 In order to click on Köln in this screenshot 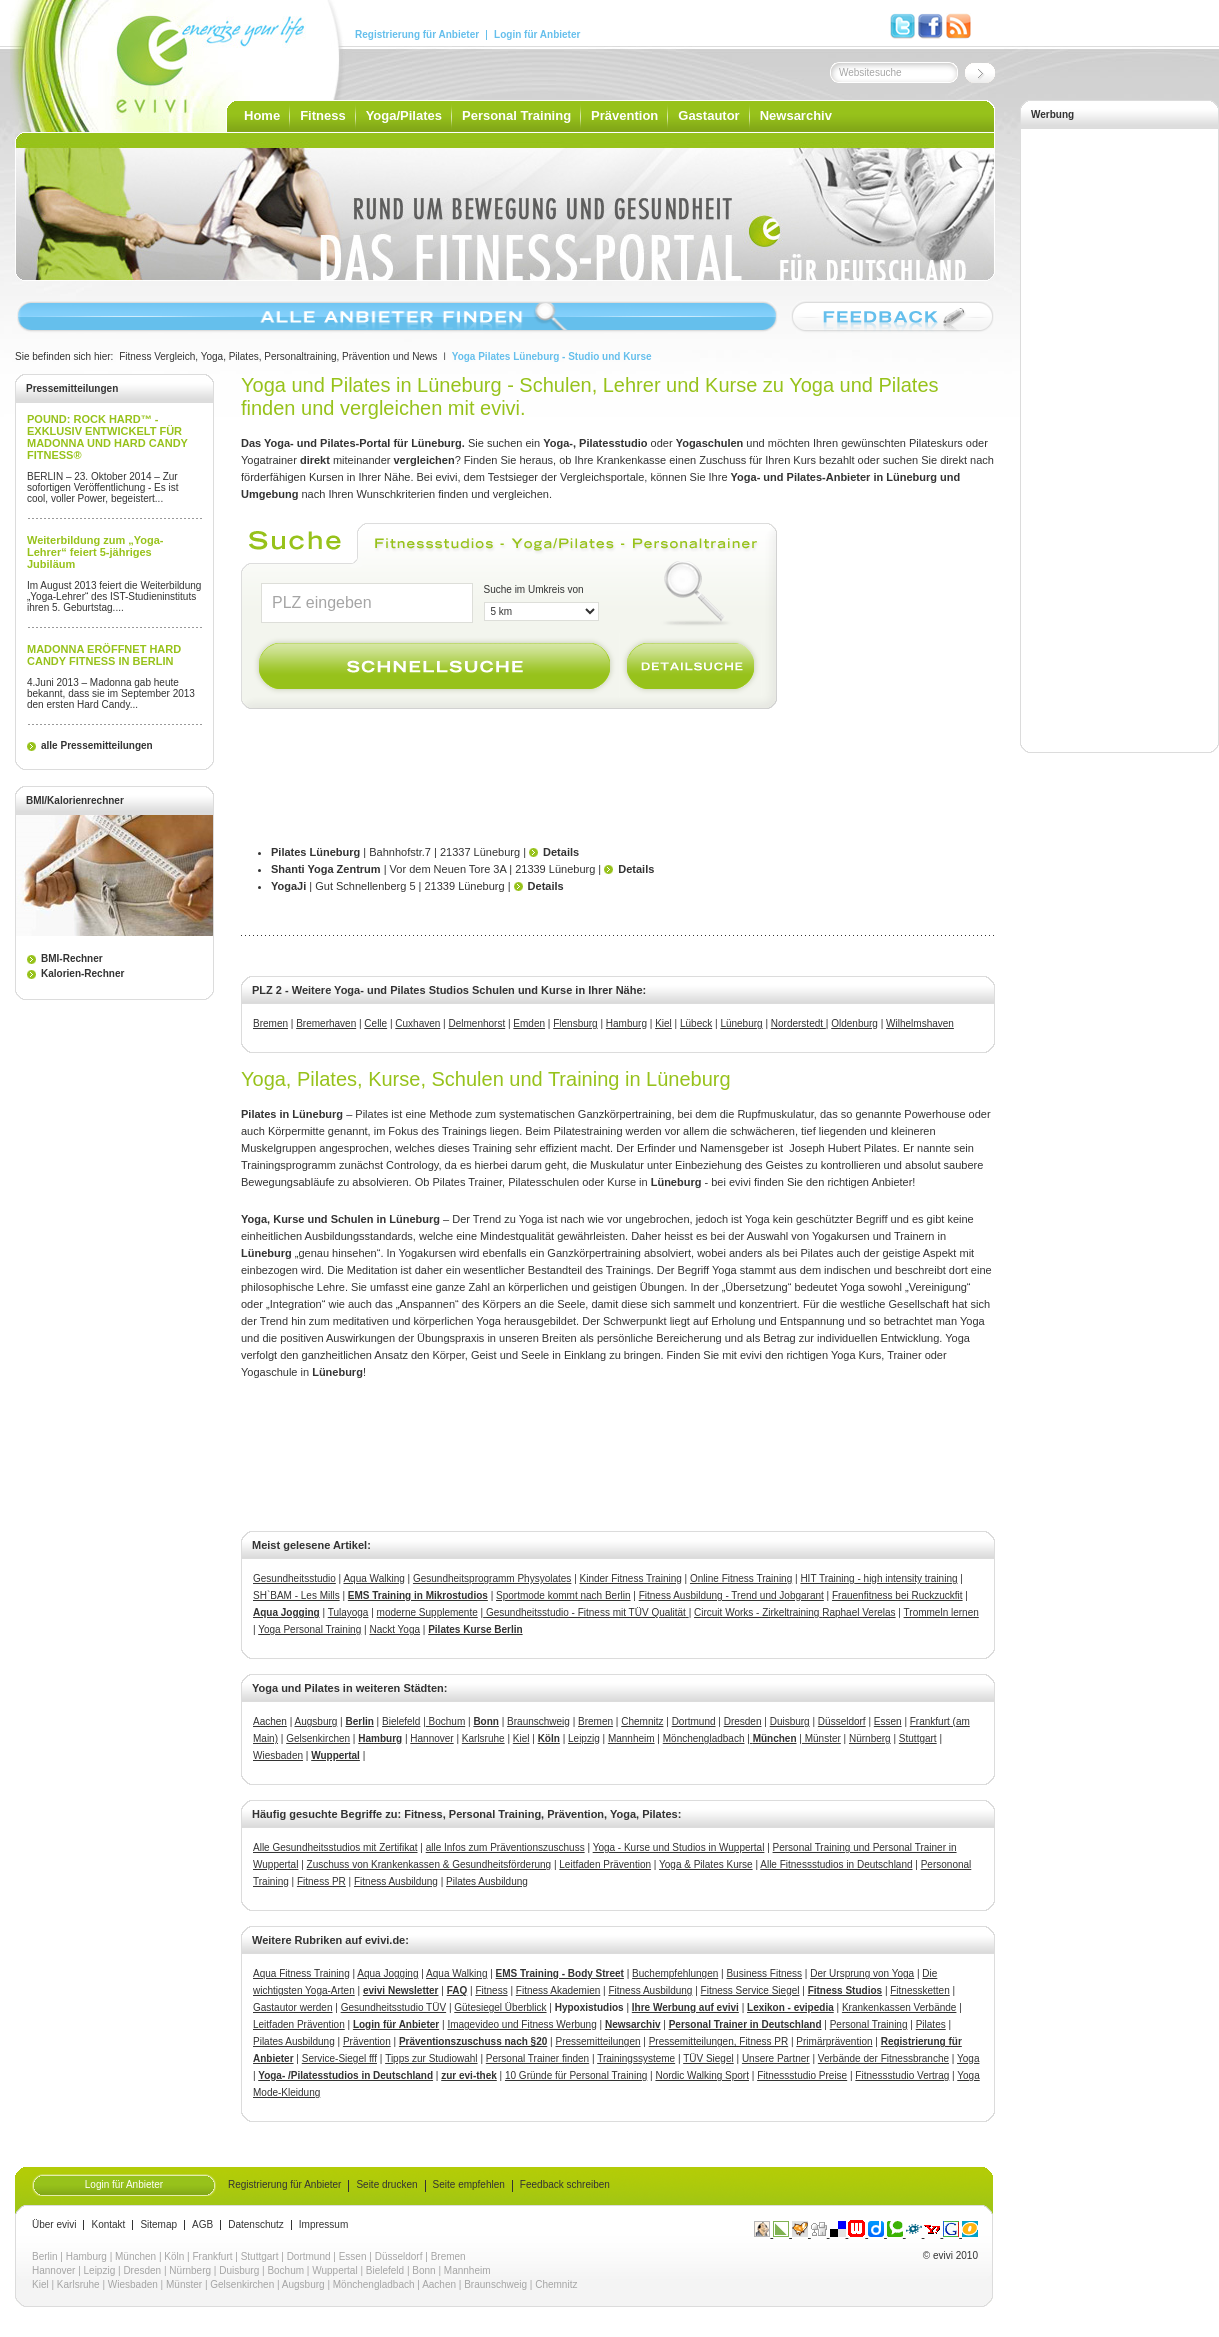, I will do `click(174, 2256)`.